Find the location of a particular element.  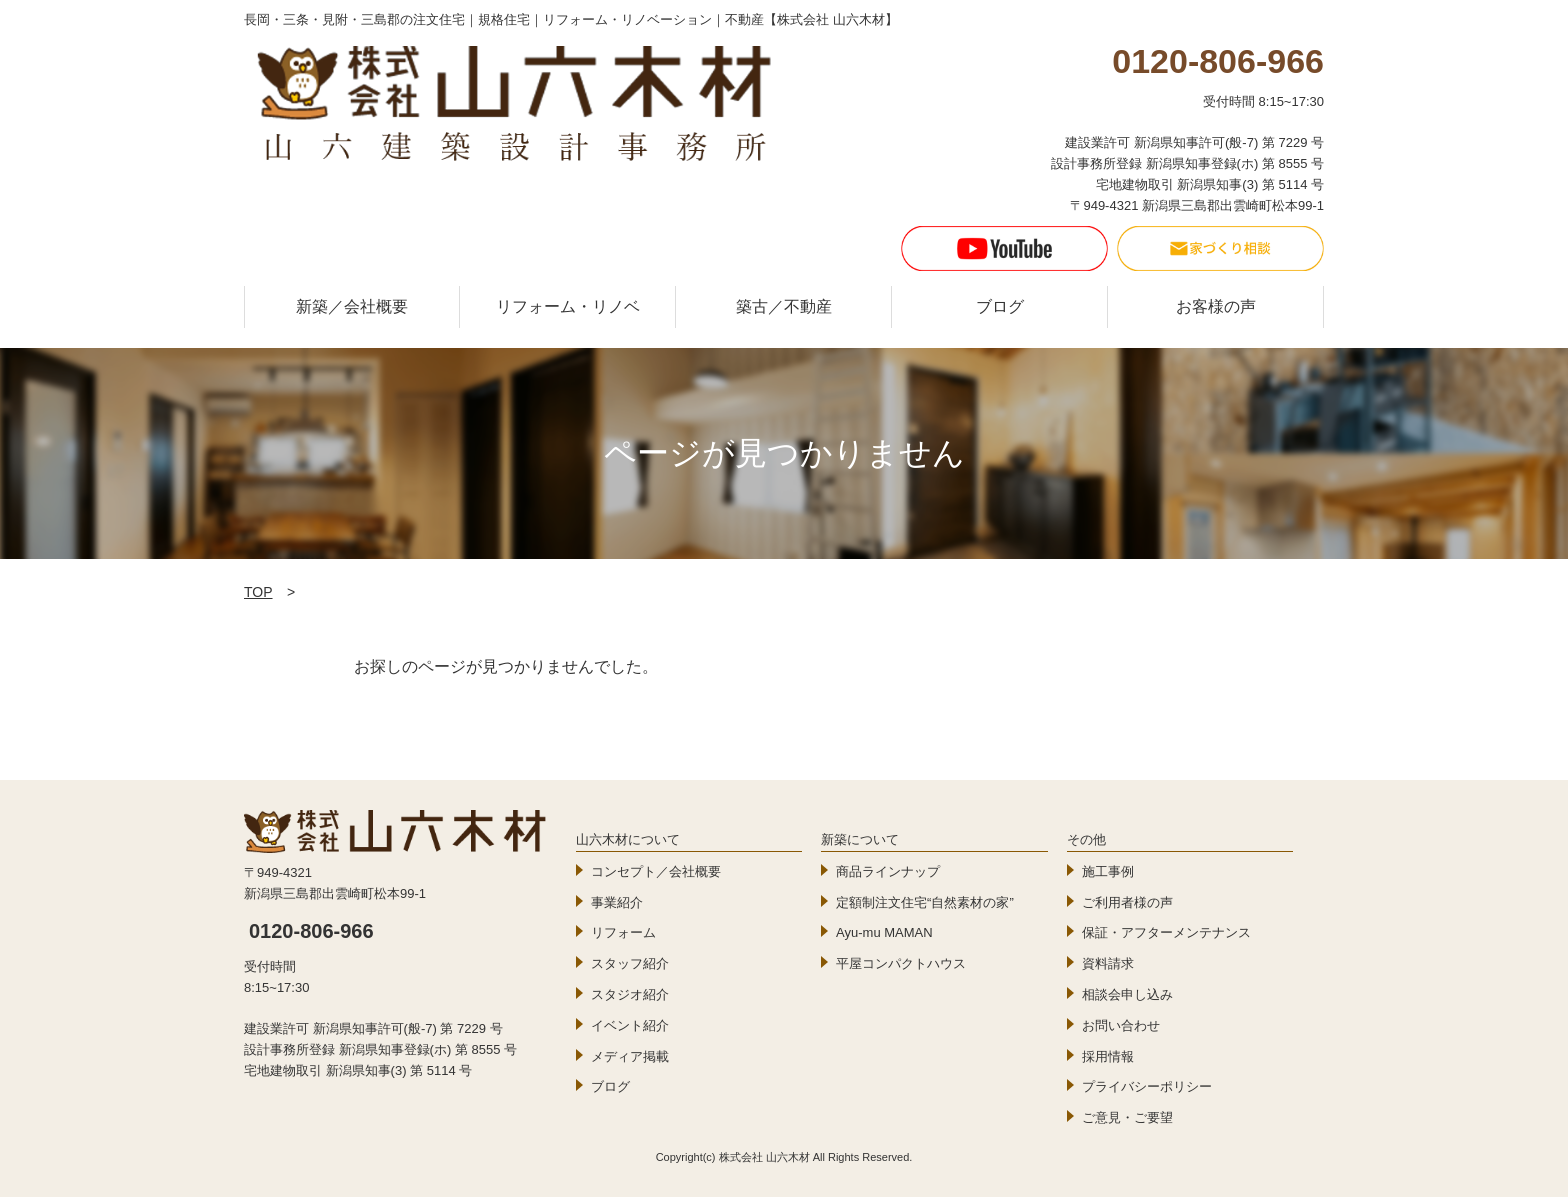

定額制注文住宅“自然素材の家” is located at coordinates (925, 902).